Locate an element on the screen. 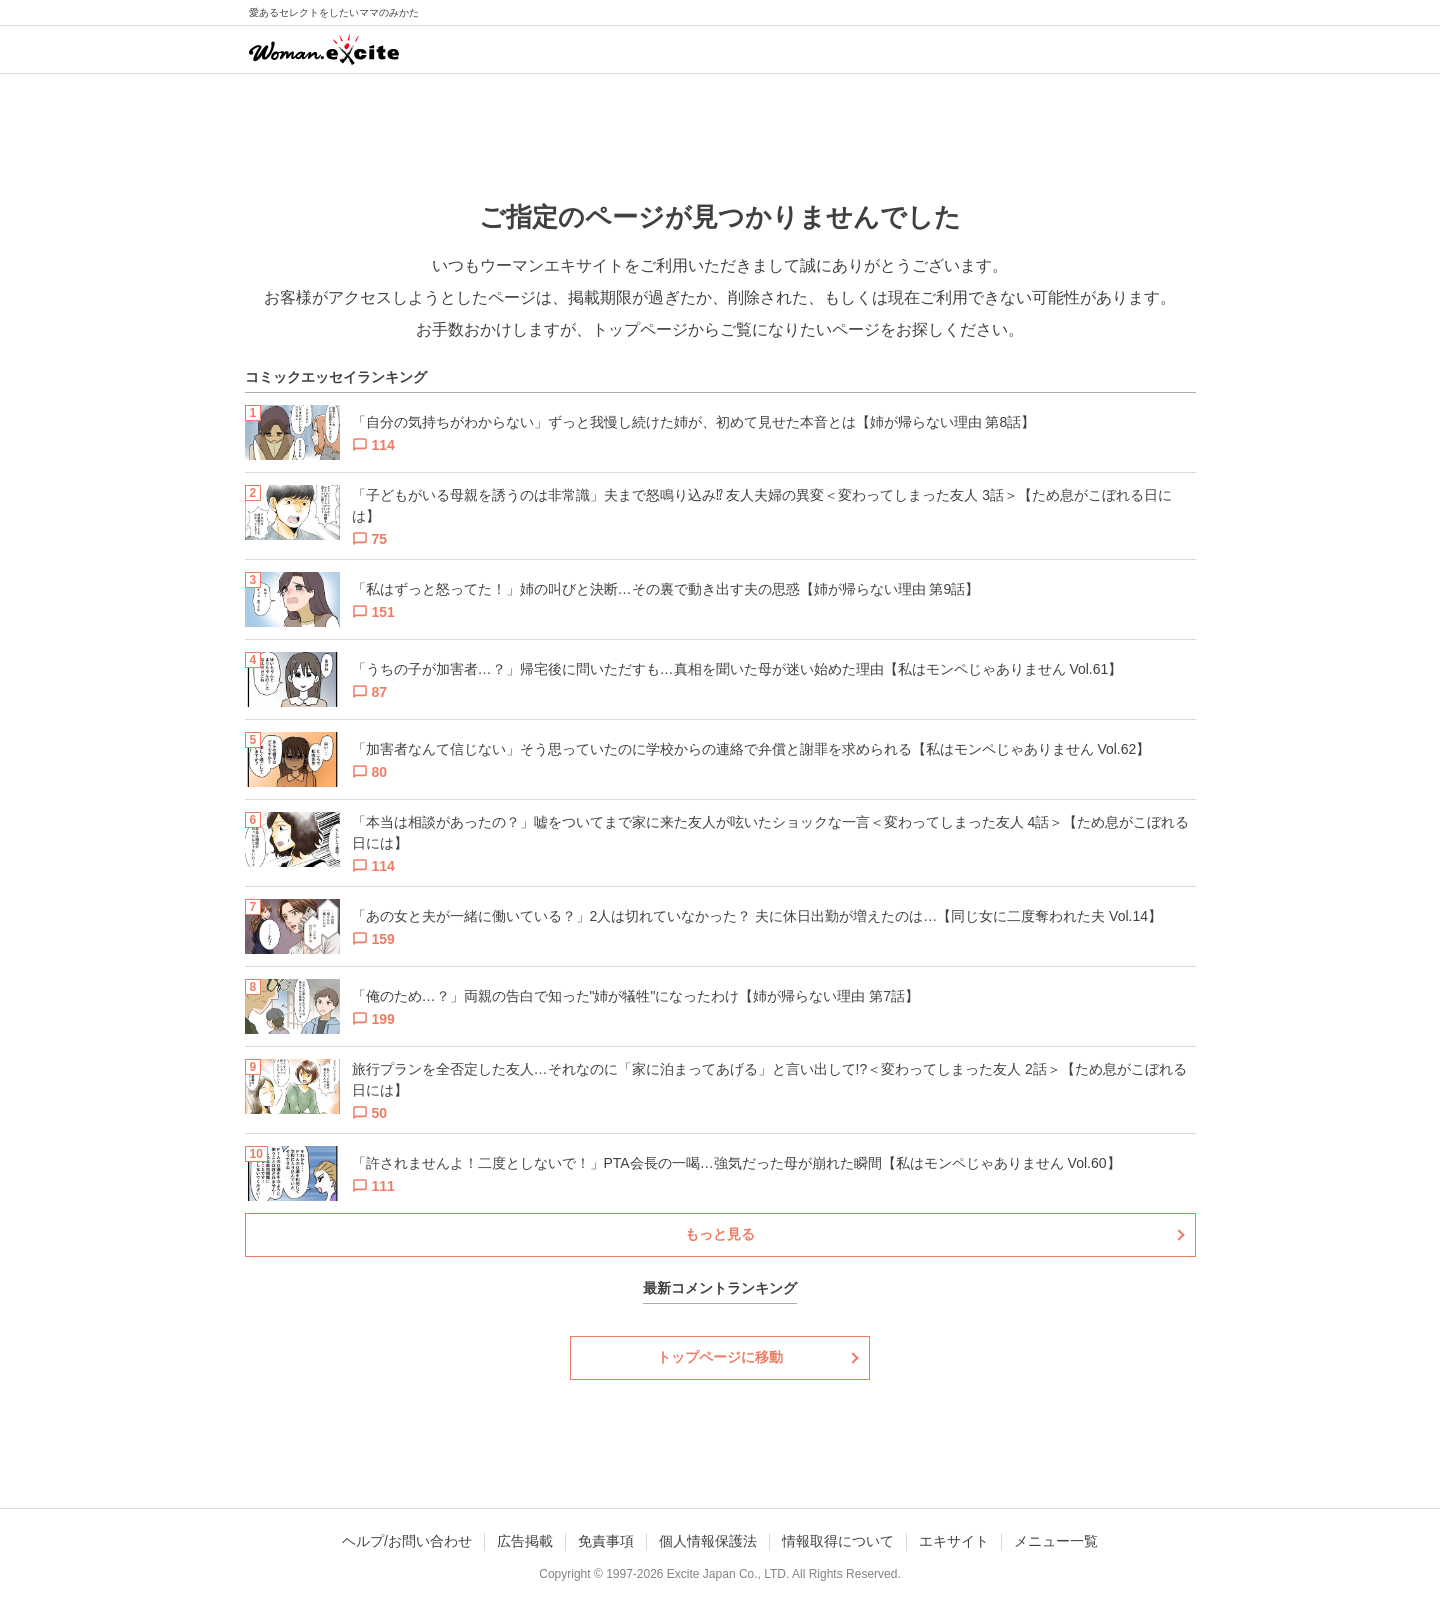 This screenshot has height=1605, width=1440. ヘルプ/お問い合わせ is located at coordinates (407, 1541).